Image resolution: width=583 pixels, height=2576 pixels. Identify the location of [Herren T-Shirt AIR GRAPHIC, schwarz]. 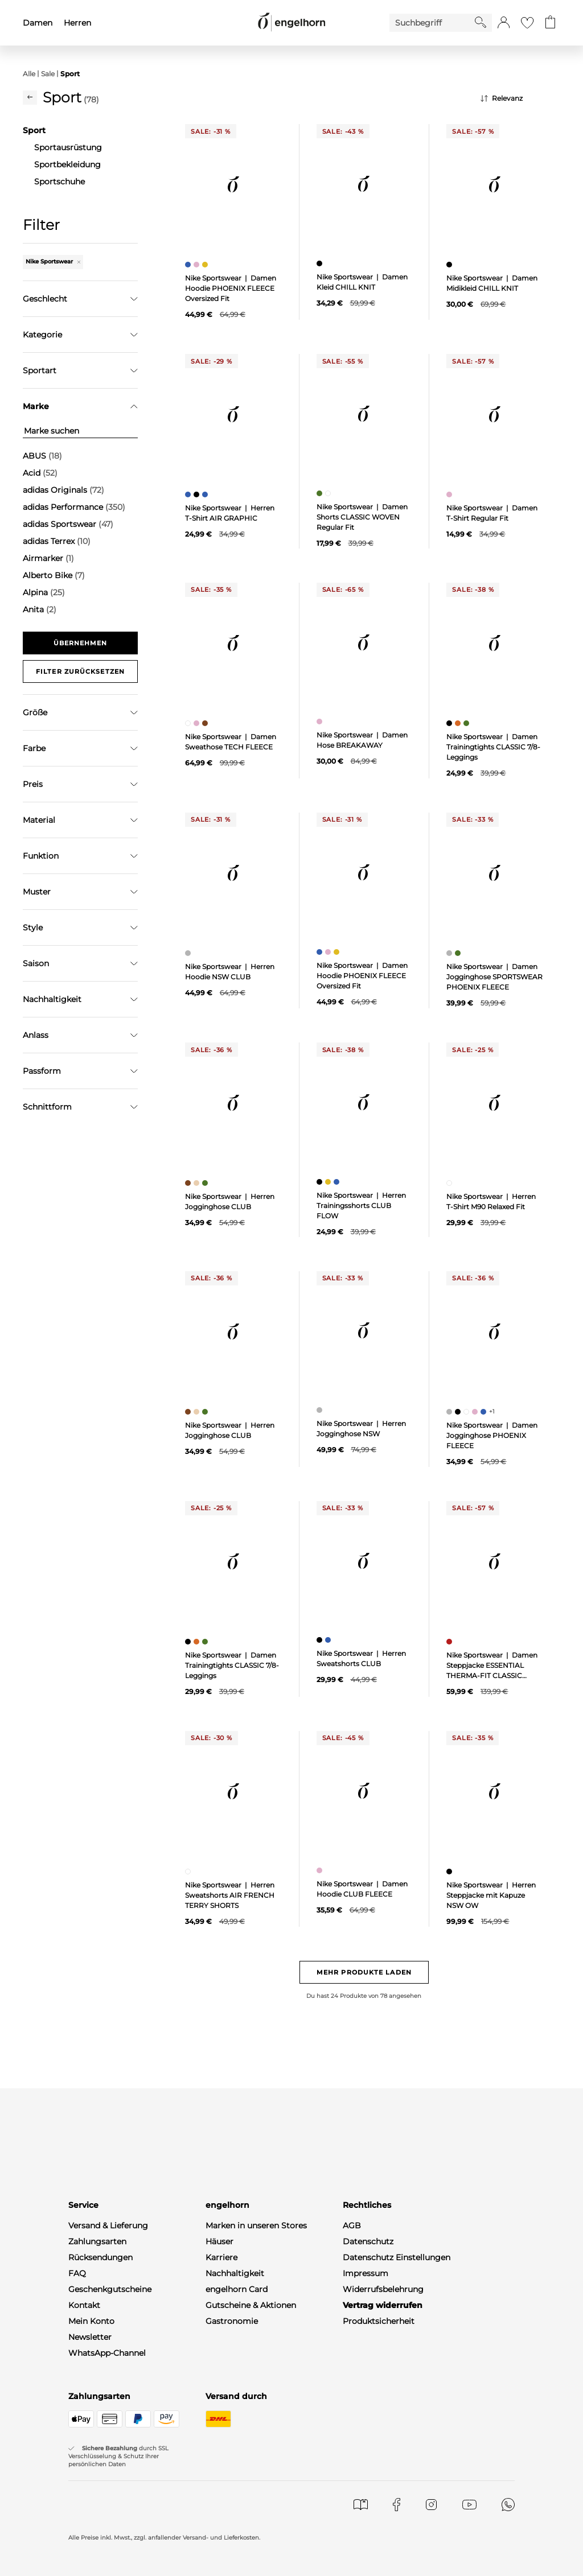
(198, 494).